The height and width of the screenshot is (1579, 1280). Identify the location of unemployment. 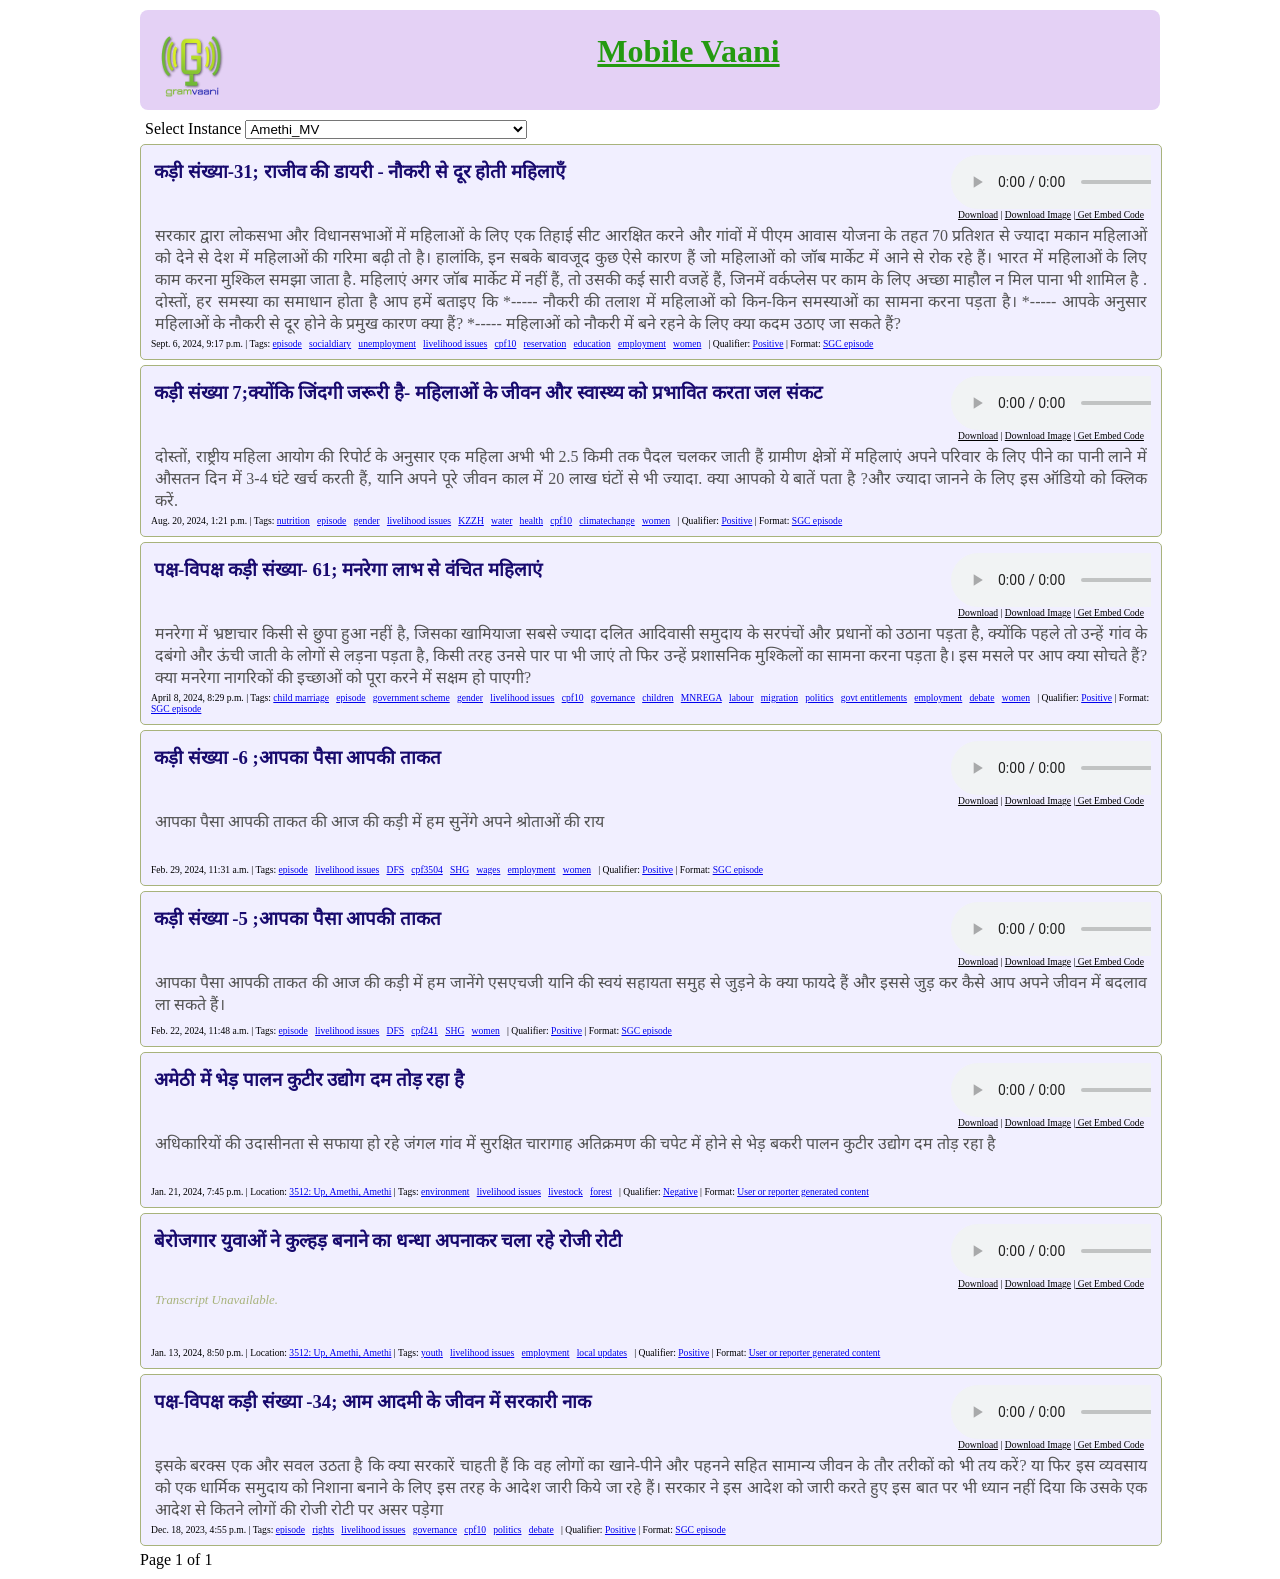
(387, 343).